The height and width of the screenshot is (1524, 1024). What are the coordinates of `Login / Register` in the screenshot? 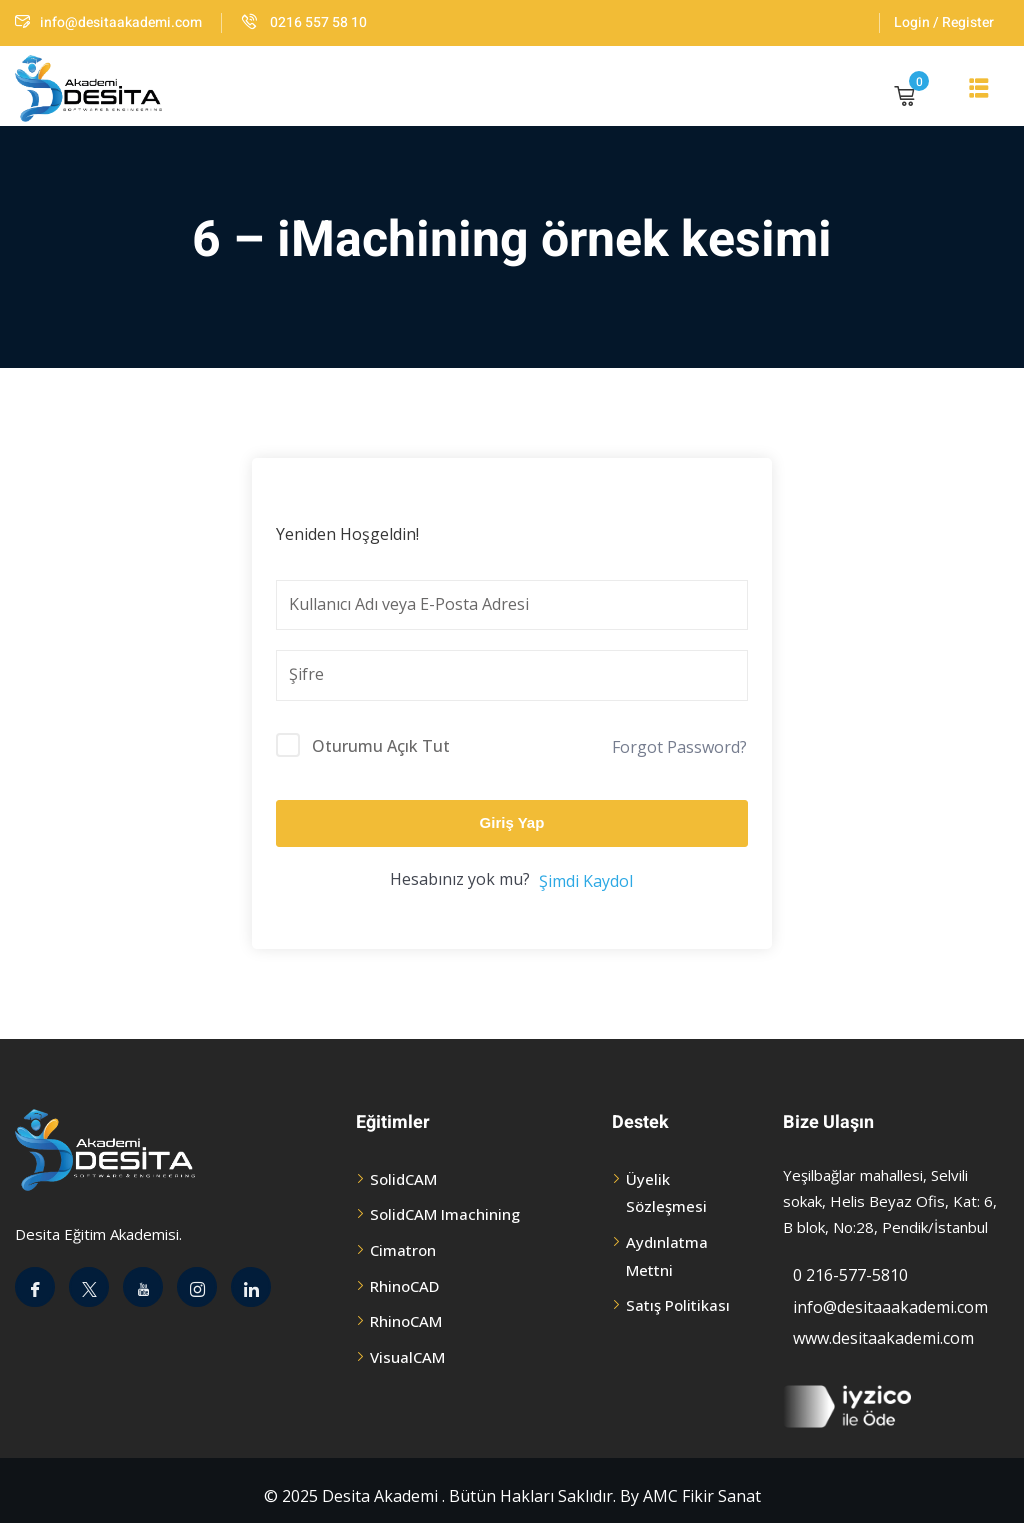 It's located at (944, 22).